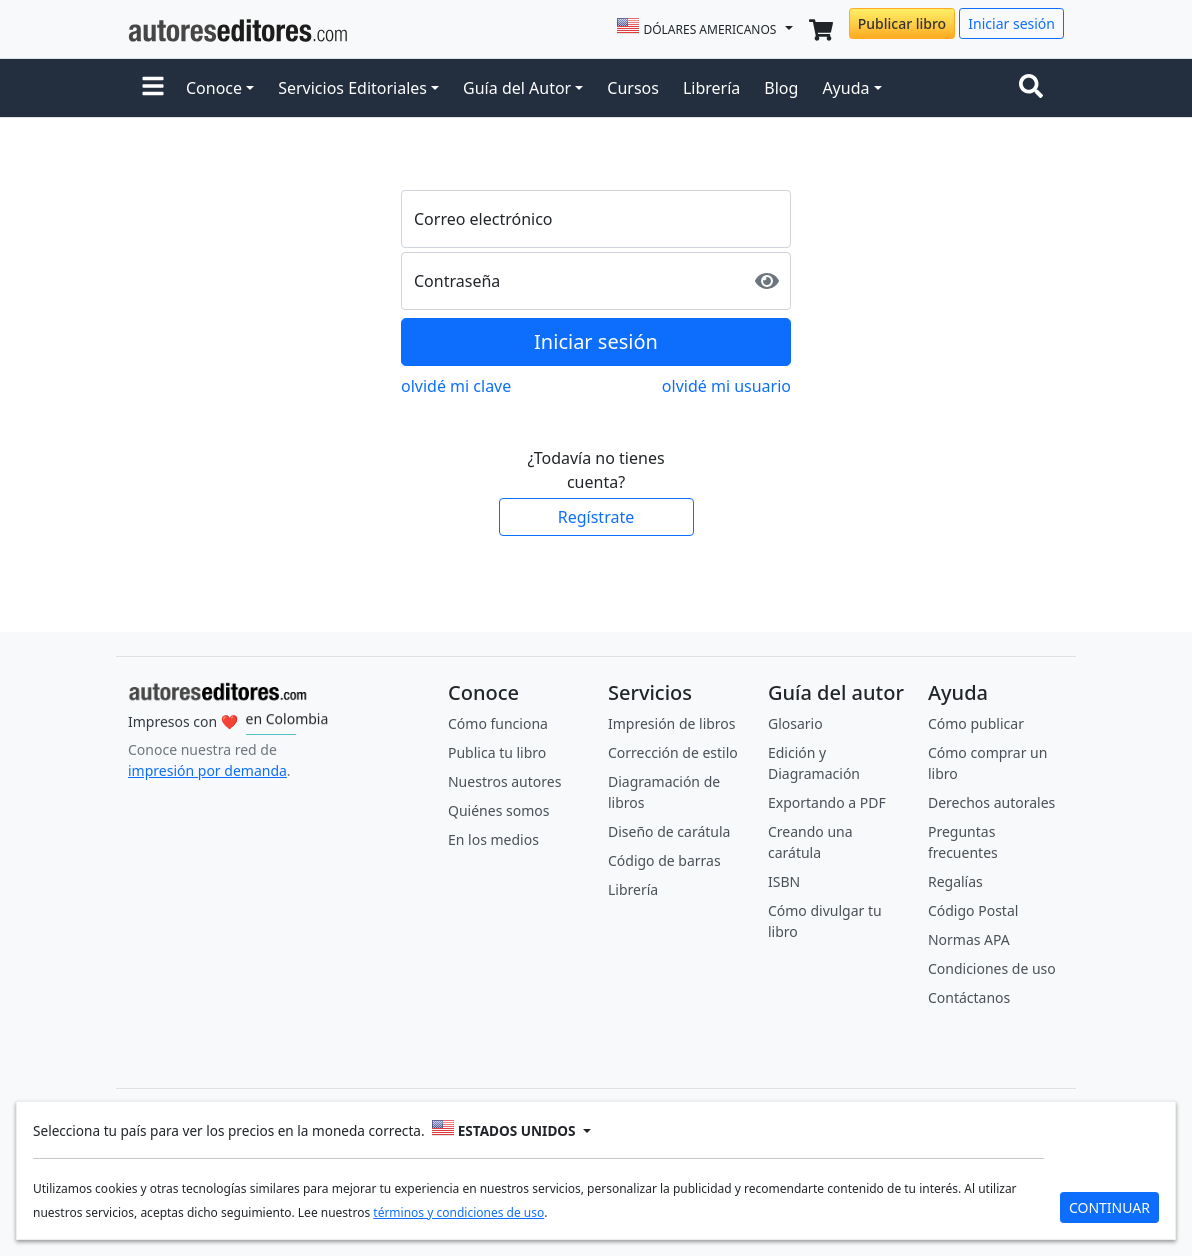 This screenshot has width=1192, height=1256. I want to click on Glosario, so click(795, 723).